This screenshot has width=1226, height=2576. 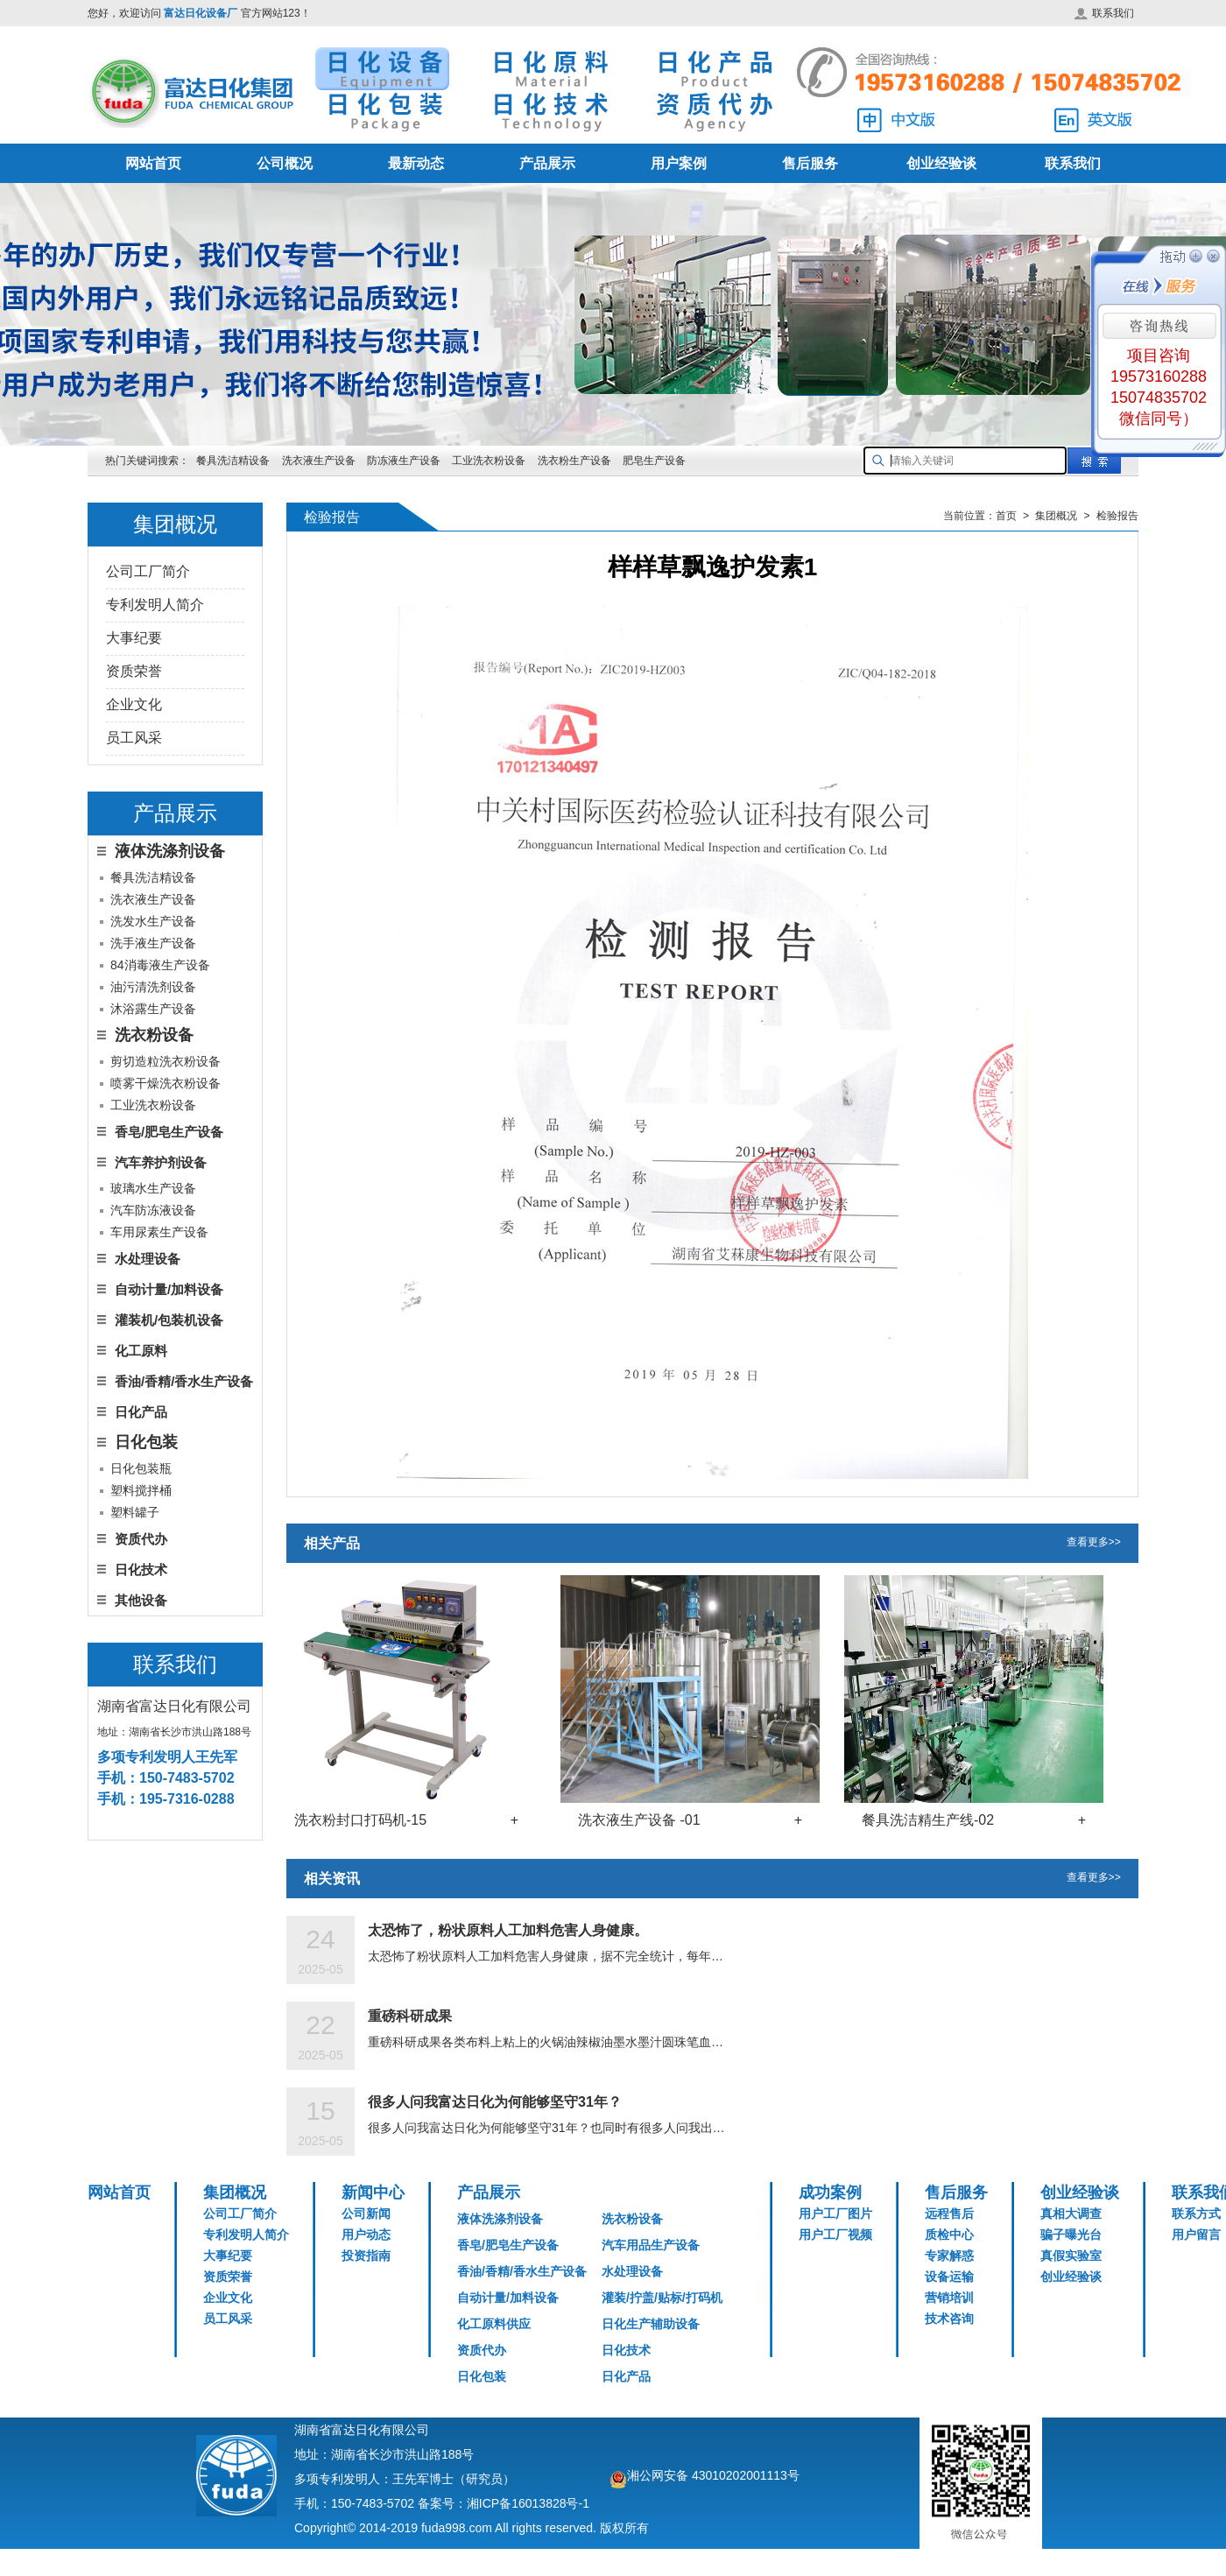 I want to click on 玻璃水生产设备, so click(x=153, y=1188).